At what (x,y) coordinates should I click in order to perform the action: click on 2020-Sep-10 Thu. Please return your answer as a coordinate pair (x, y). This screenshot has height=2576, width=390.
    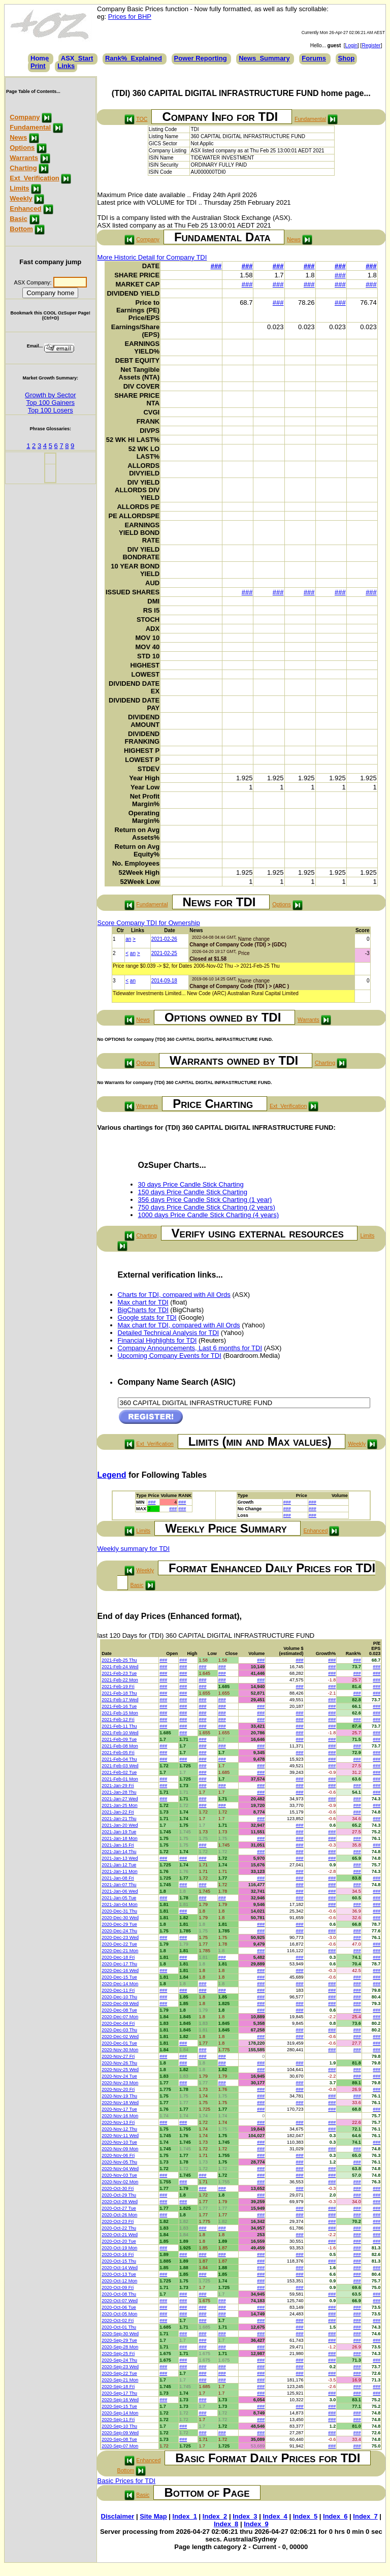
    Looking at the image, I should click on (119, 2426).